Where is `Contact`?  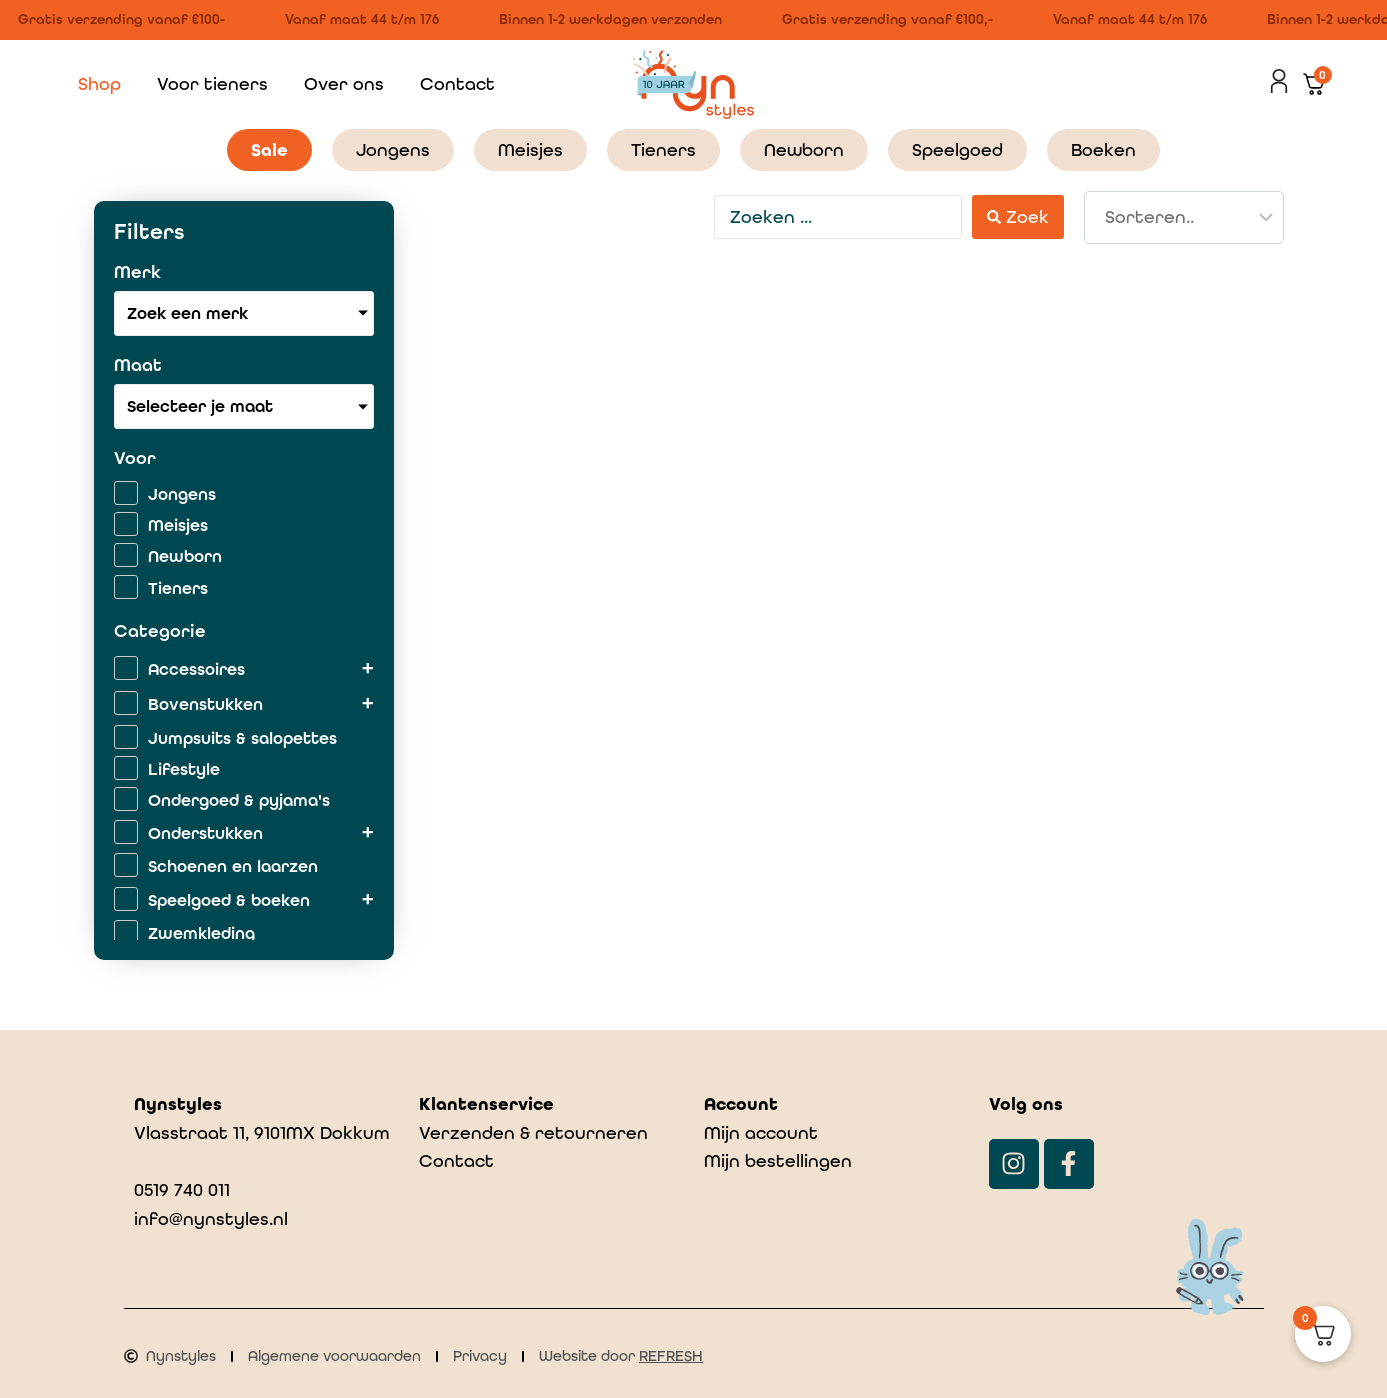 Contact is located at coordinates (457, 83).